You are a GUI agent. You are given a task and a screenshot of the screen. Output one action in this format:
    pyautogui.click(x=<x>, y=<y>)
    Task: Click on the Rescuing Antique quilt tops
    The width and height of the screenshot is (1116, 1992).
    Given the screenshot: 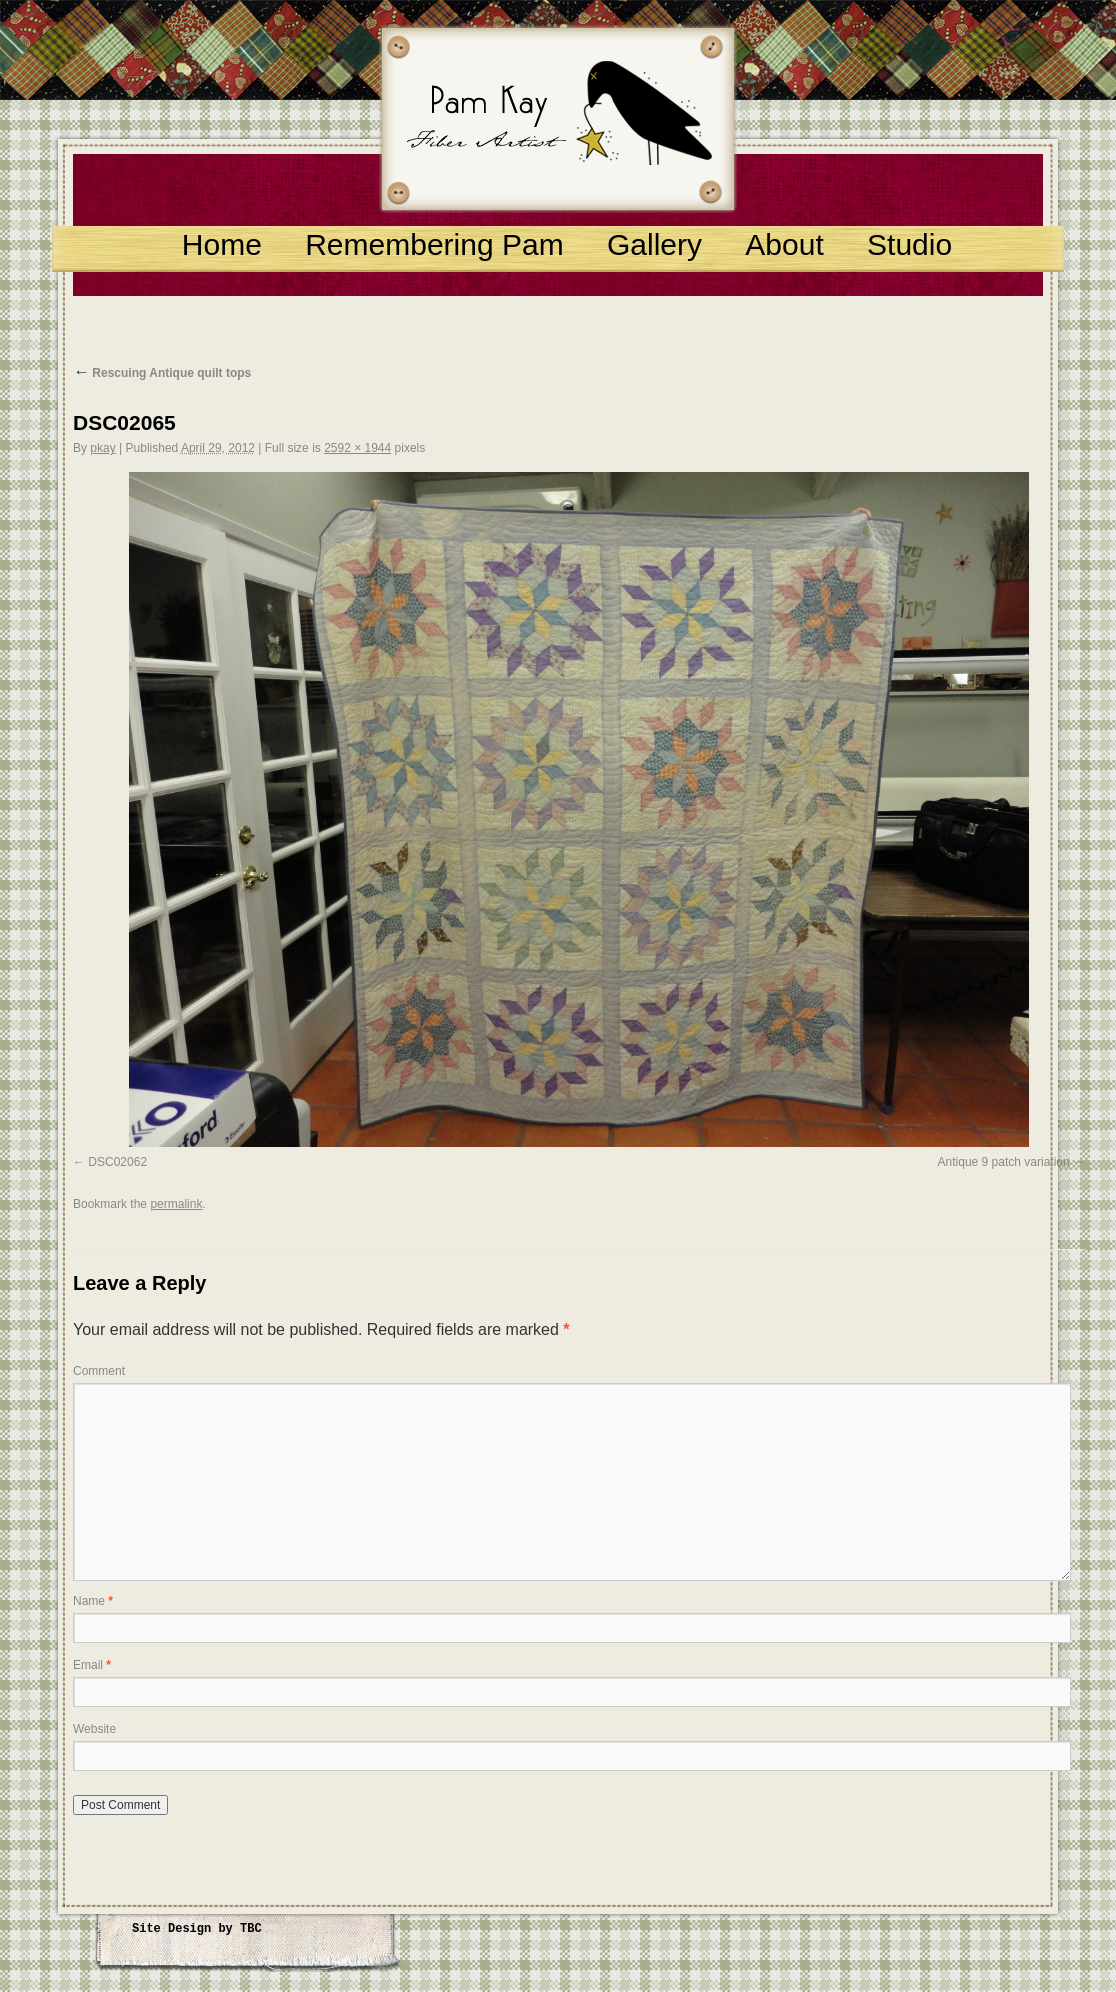 What is the action you would take?
    pyautogui.click(x=162, y=373)
    